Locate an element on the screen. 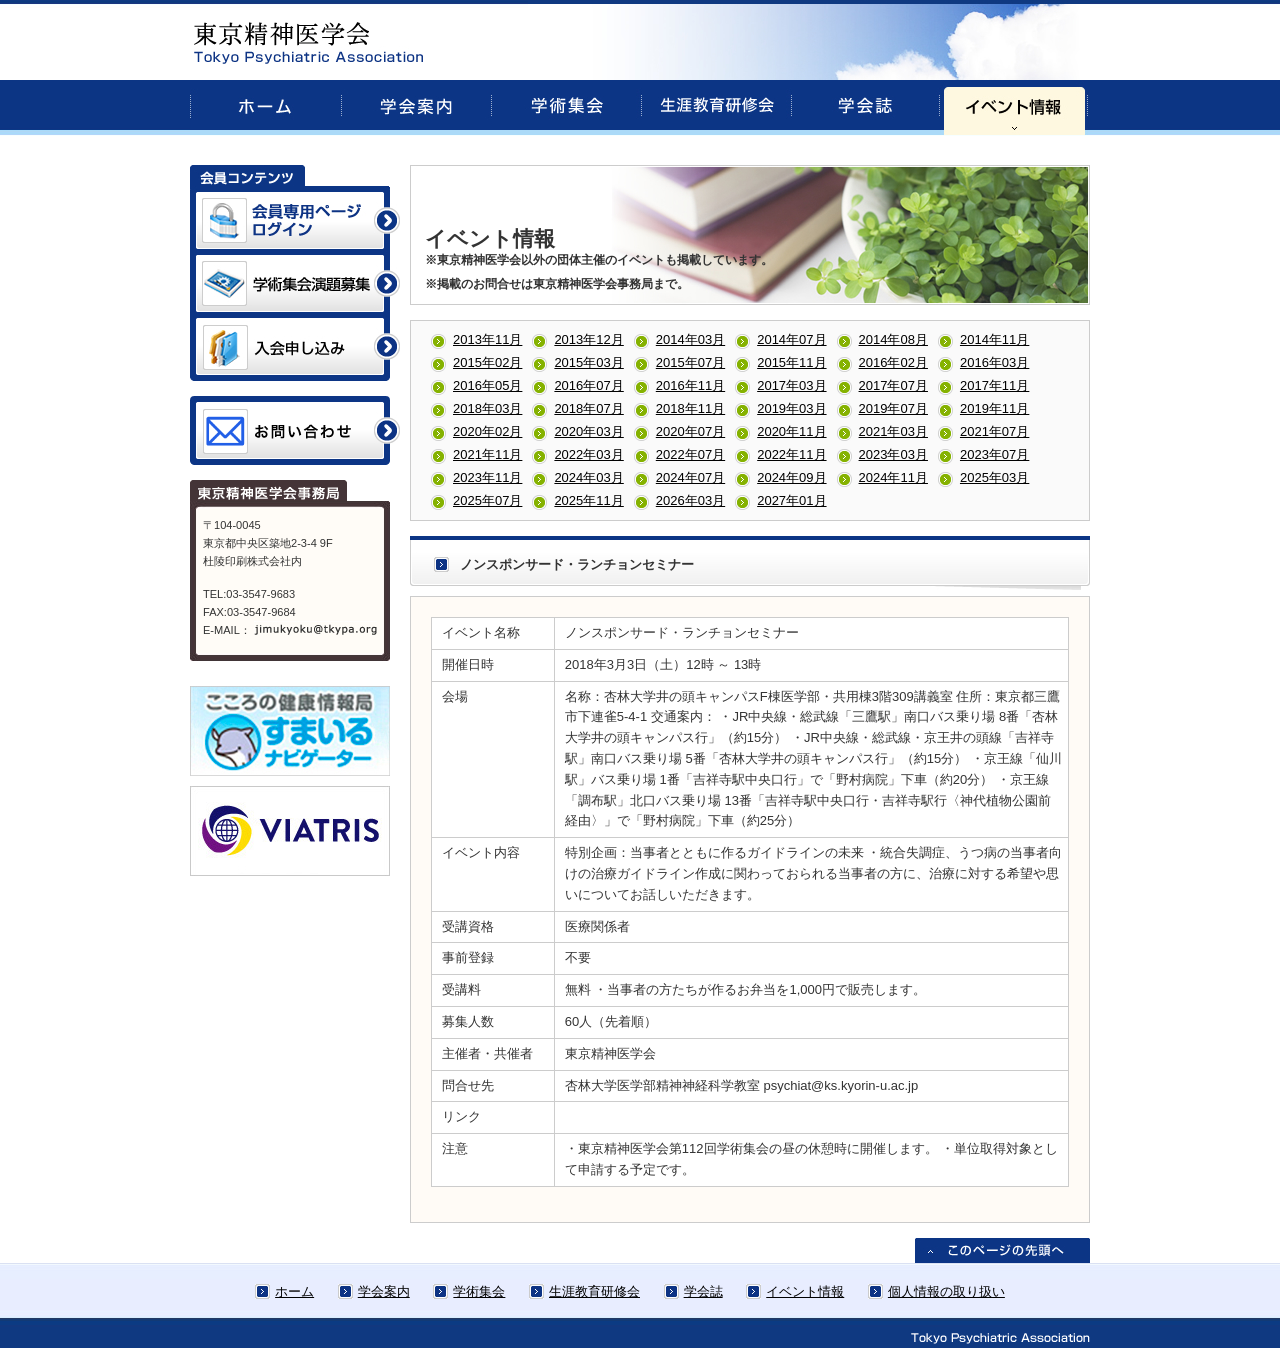  2016年02月 is located at coordinates (893, 362).